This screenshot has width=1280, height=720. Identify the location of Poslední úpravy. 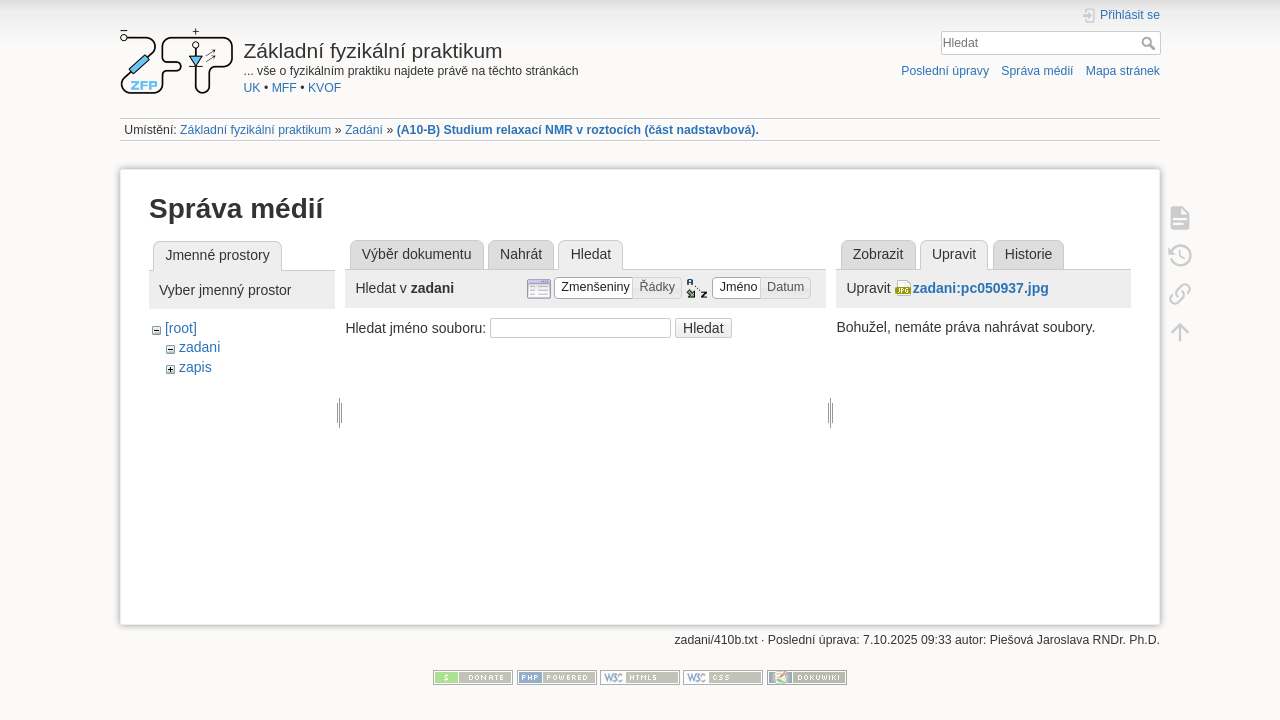
(945, 71).